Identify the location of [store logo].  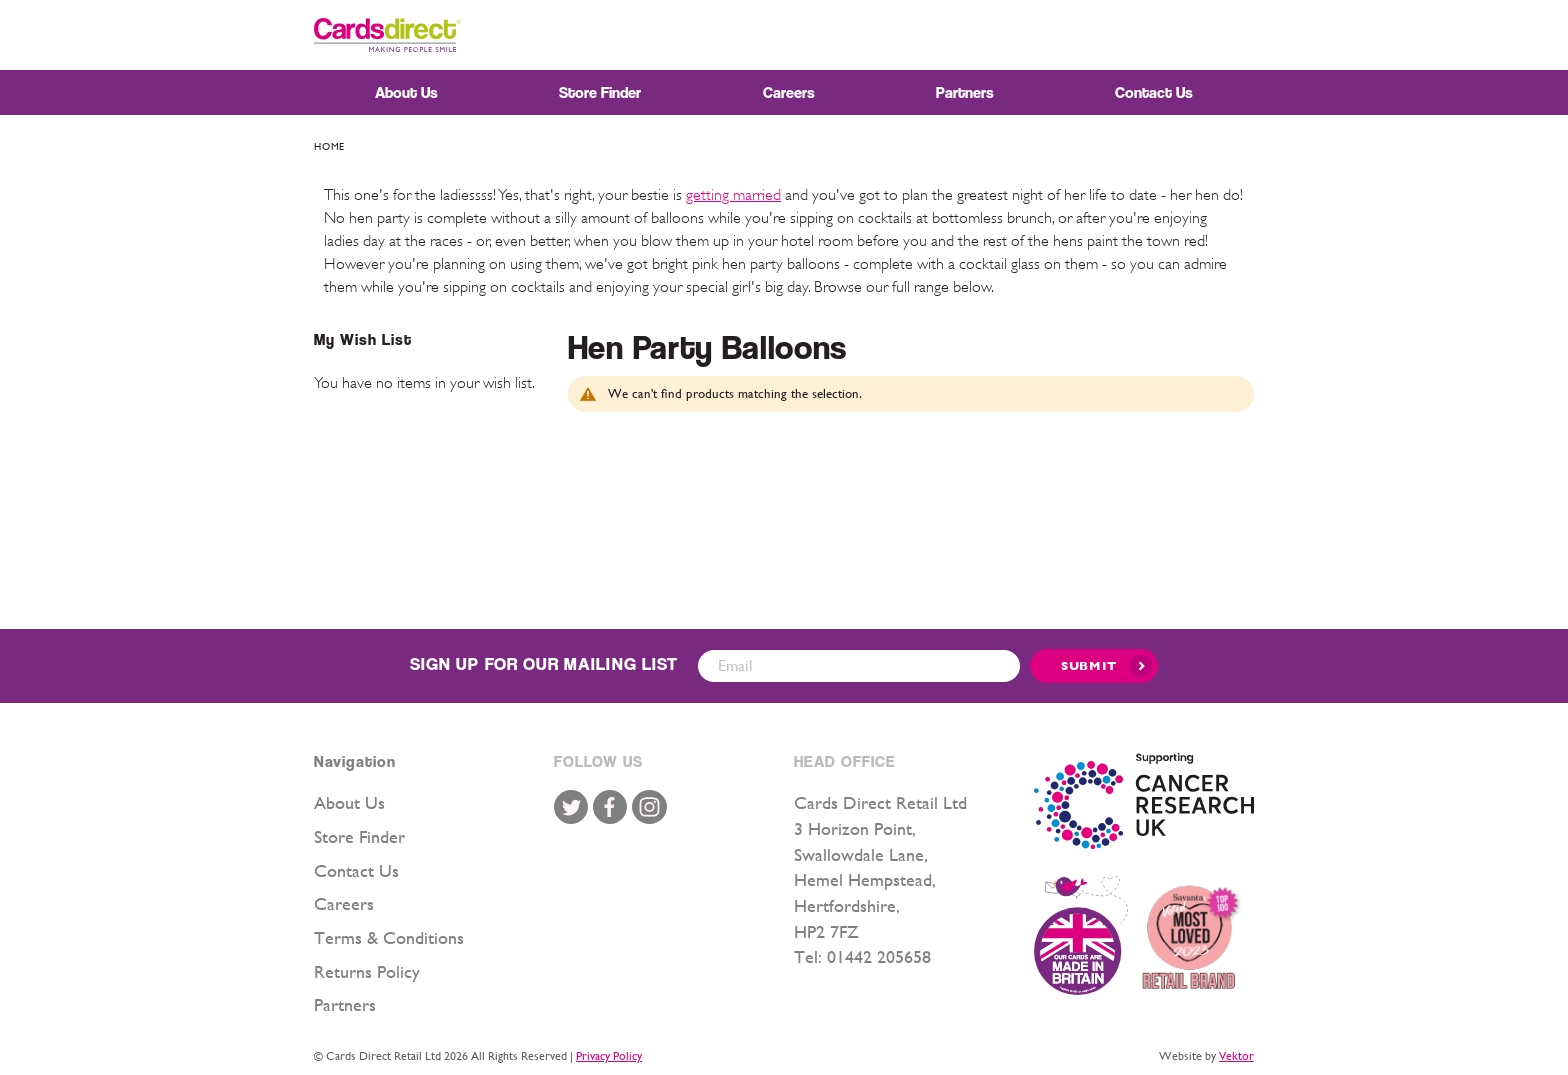
(387, 35).